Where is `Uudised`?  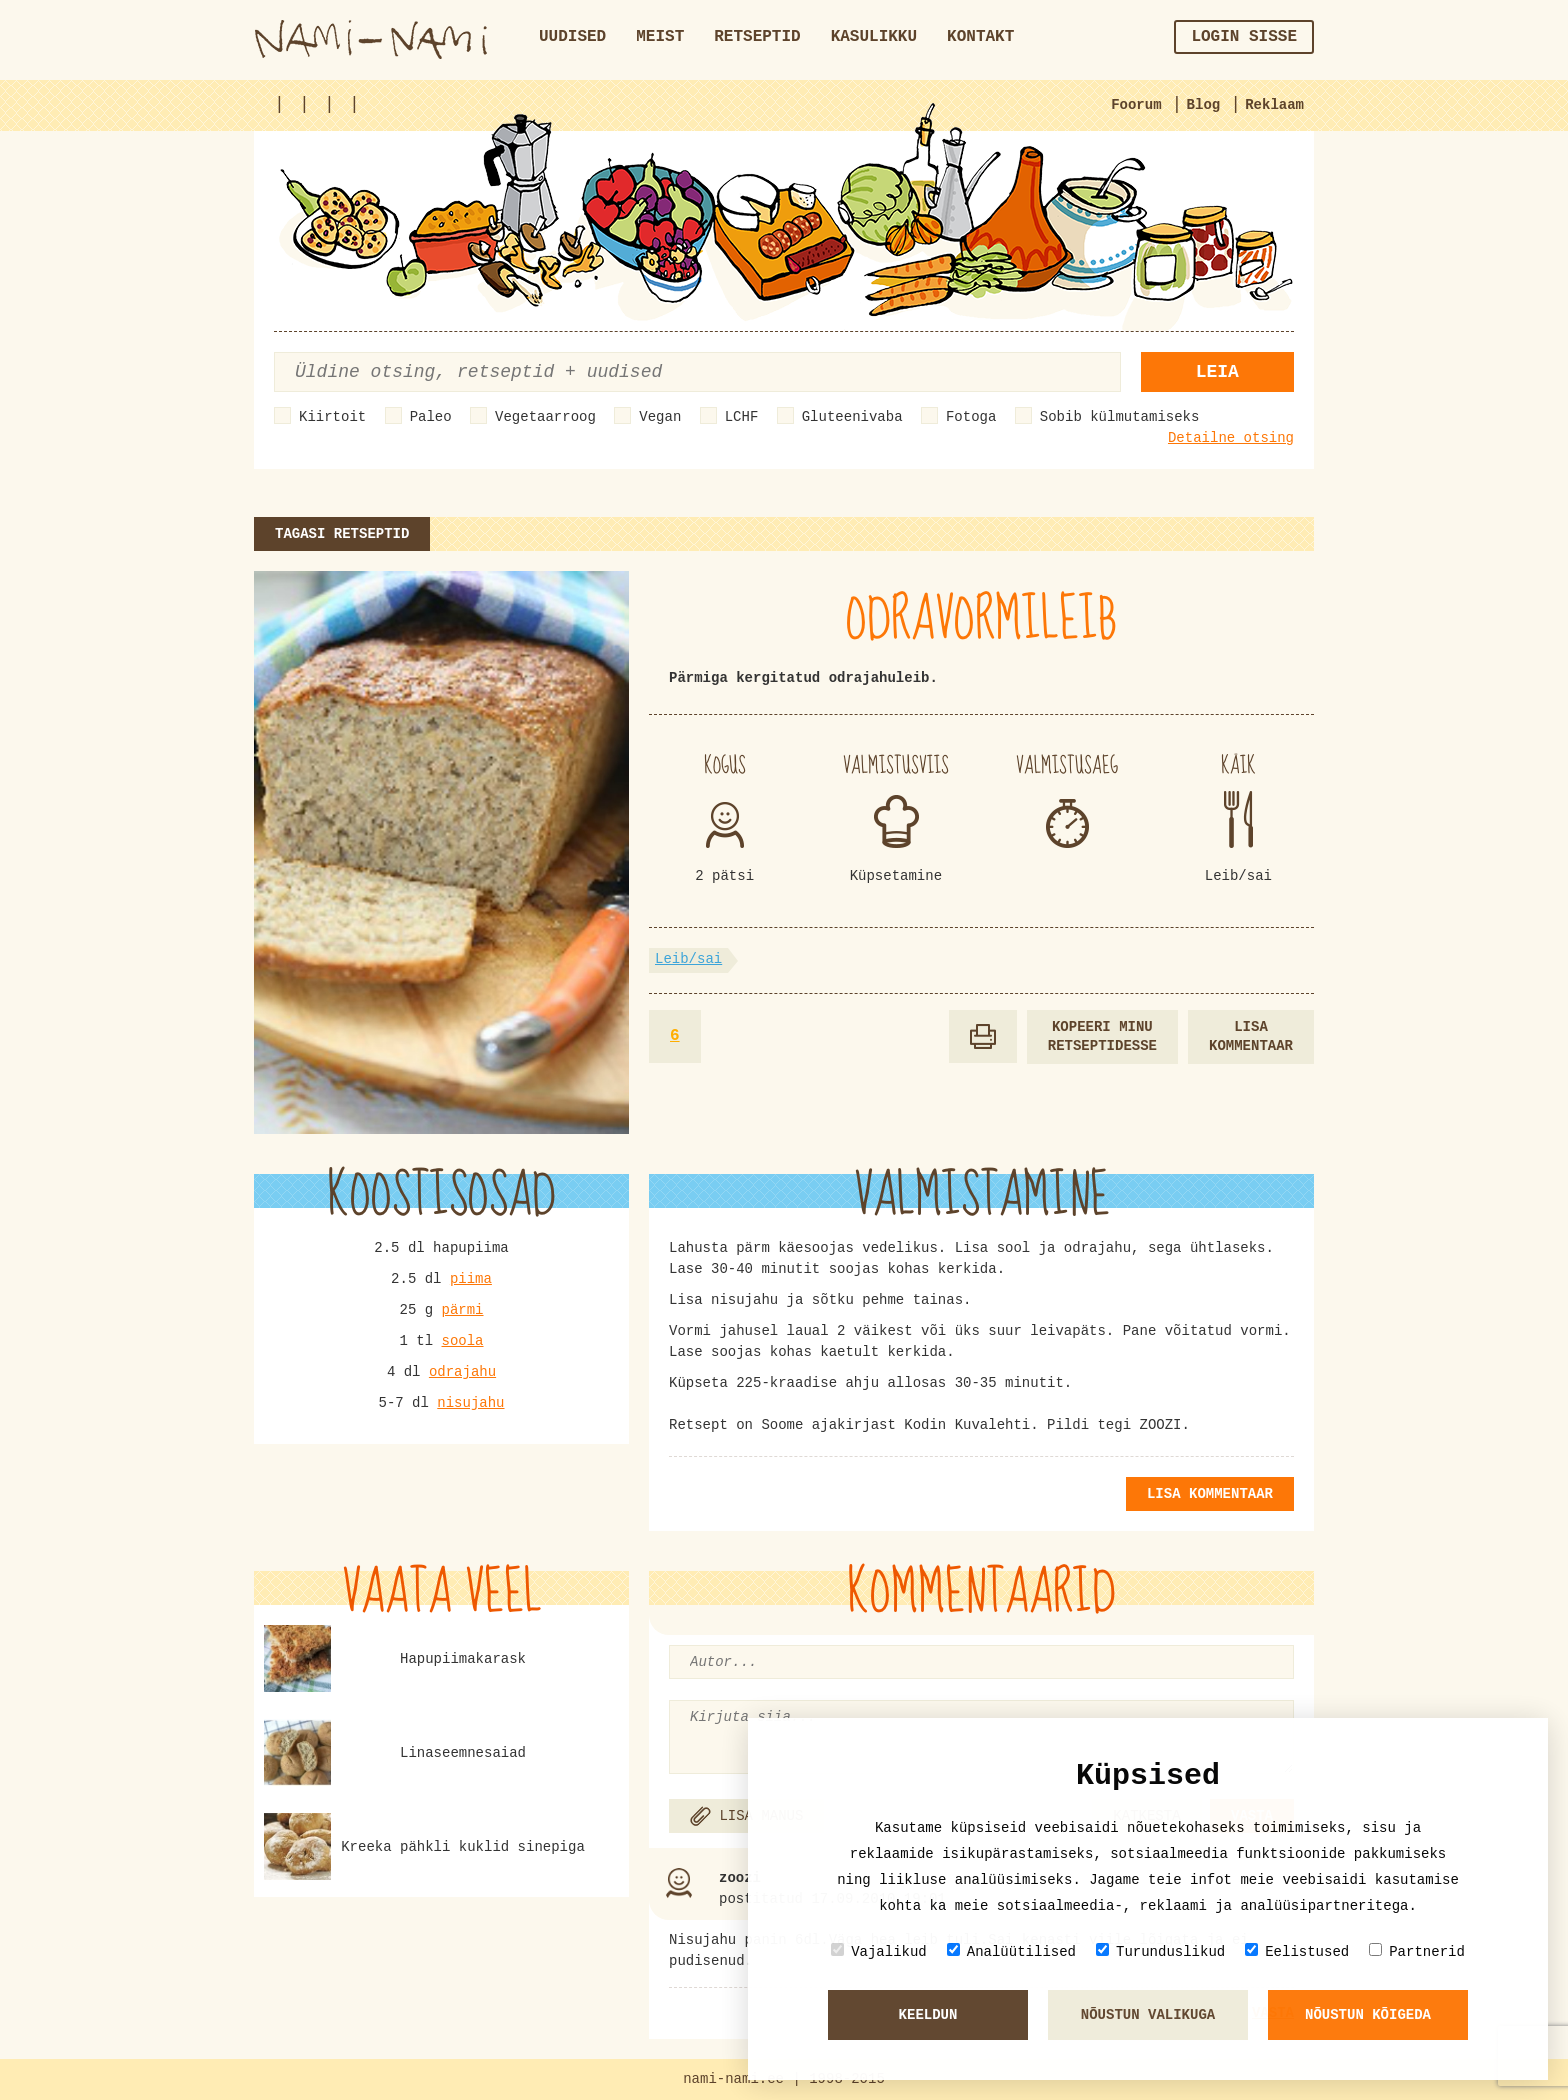 Uudised is located at coordinates (572, 37).